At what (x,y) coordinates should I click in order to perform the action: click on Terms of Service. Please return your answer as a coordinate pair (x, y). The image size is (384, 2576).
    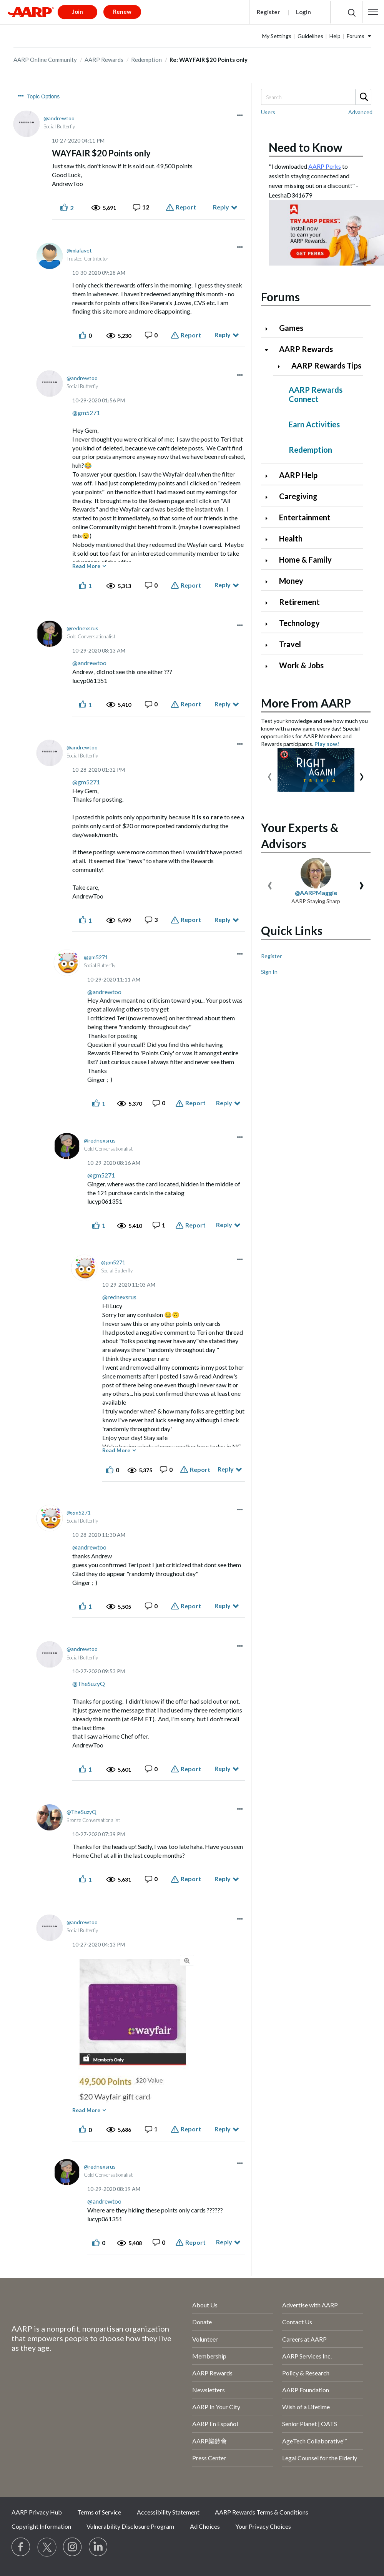
    Looking at the image, I should click on (99, 2512).